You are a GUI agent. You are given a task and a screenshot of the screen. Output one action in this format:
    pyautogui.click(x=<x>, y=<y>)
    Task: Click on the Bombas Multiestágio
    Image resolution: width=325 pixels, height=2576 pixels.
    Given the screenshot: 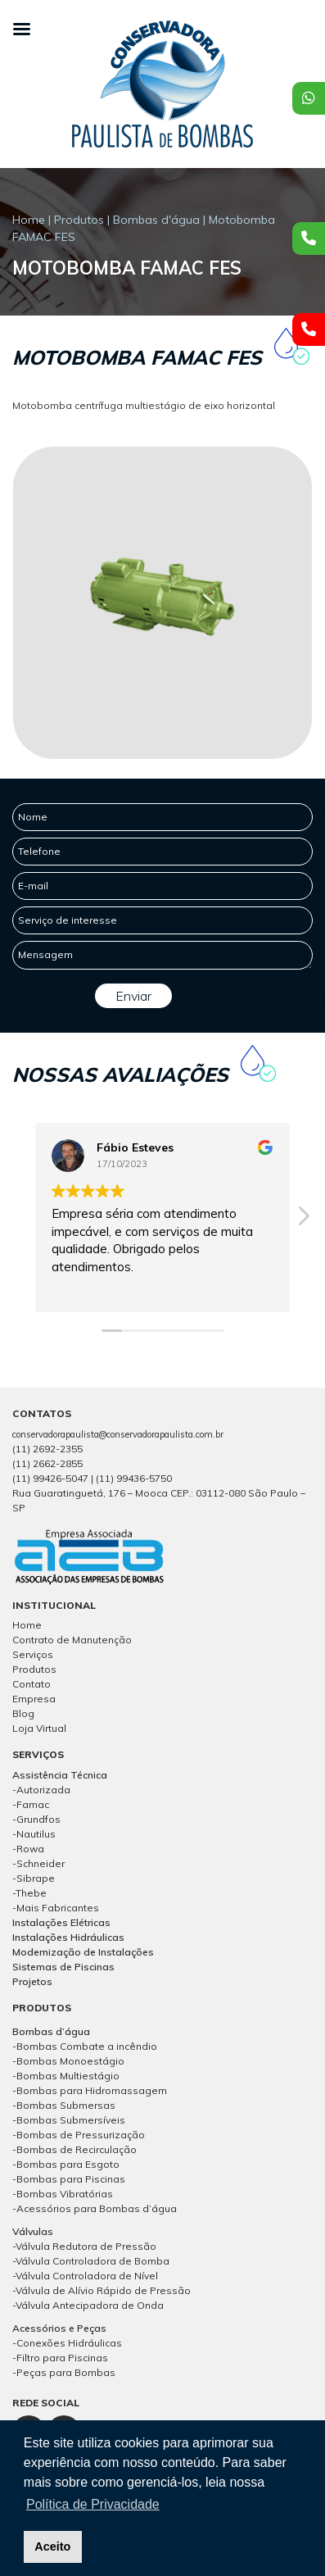 What is the action you would take?
    pyautogui.click(x=68, y=2075)
    